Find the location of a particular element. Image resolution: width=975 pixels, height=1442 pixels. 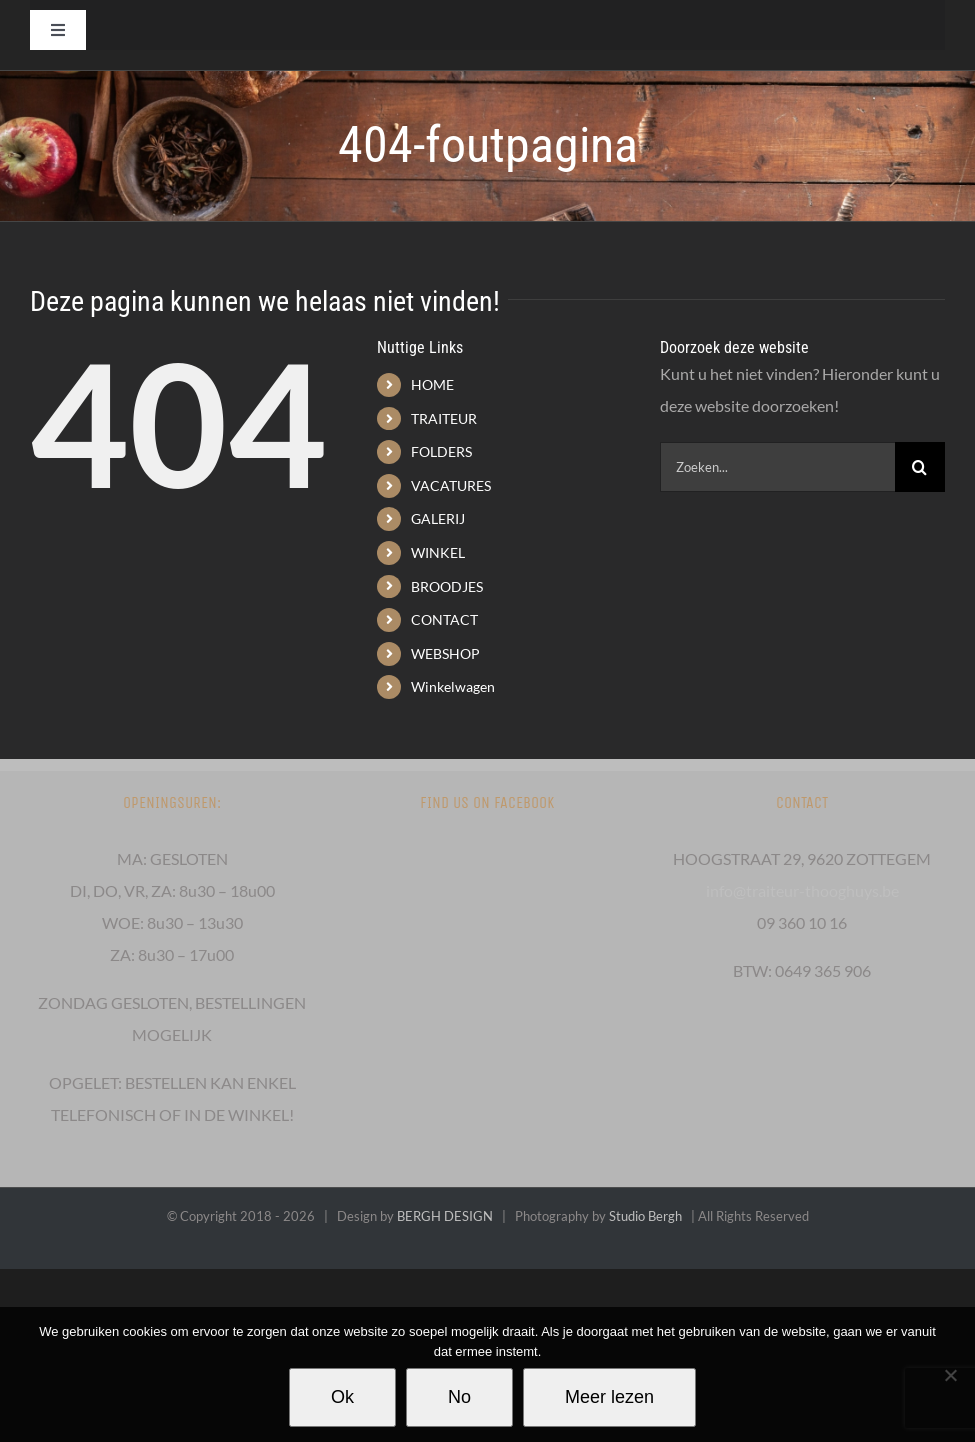

FOLDERS is located at coordinates (441, 451).